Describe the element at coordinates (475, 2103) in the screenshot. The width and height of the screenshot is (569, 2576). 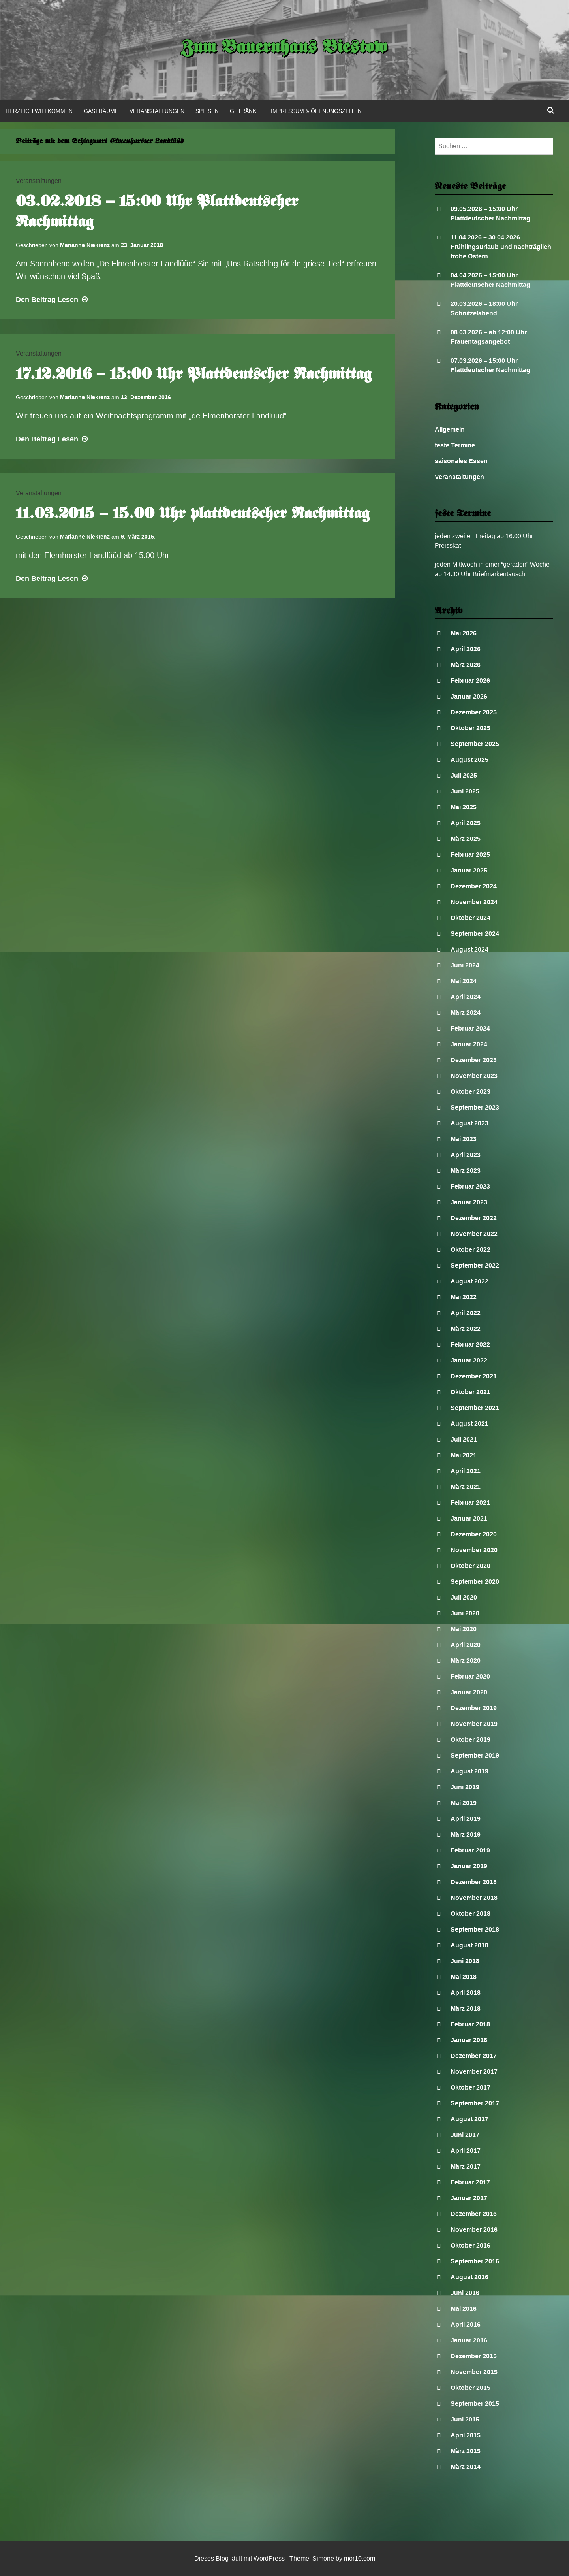
I see `September 2017` at that location.